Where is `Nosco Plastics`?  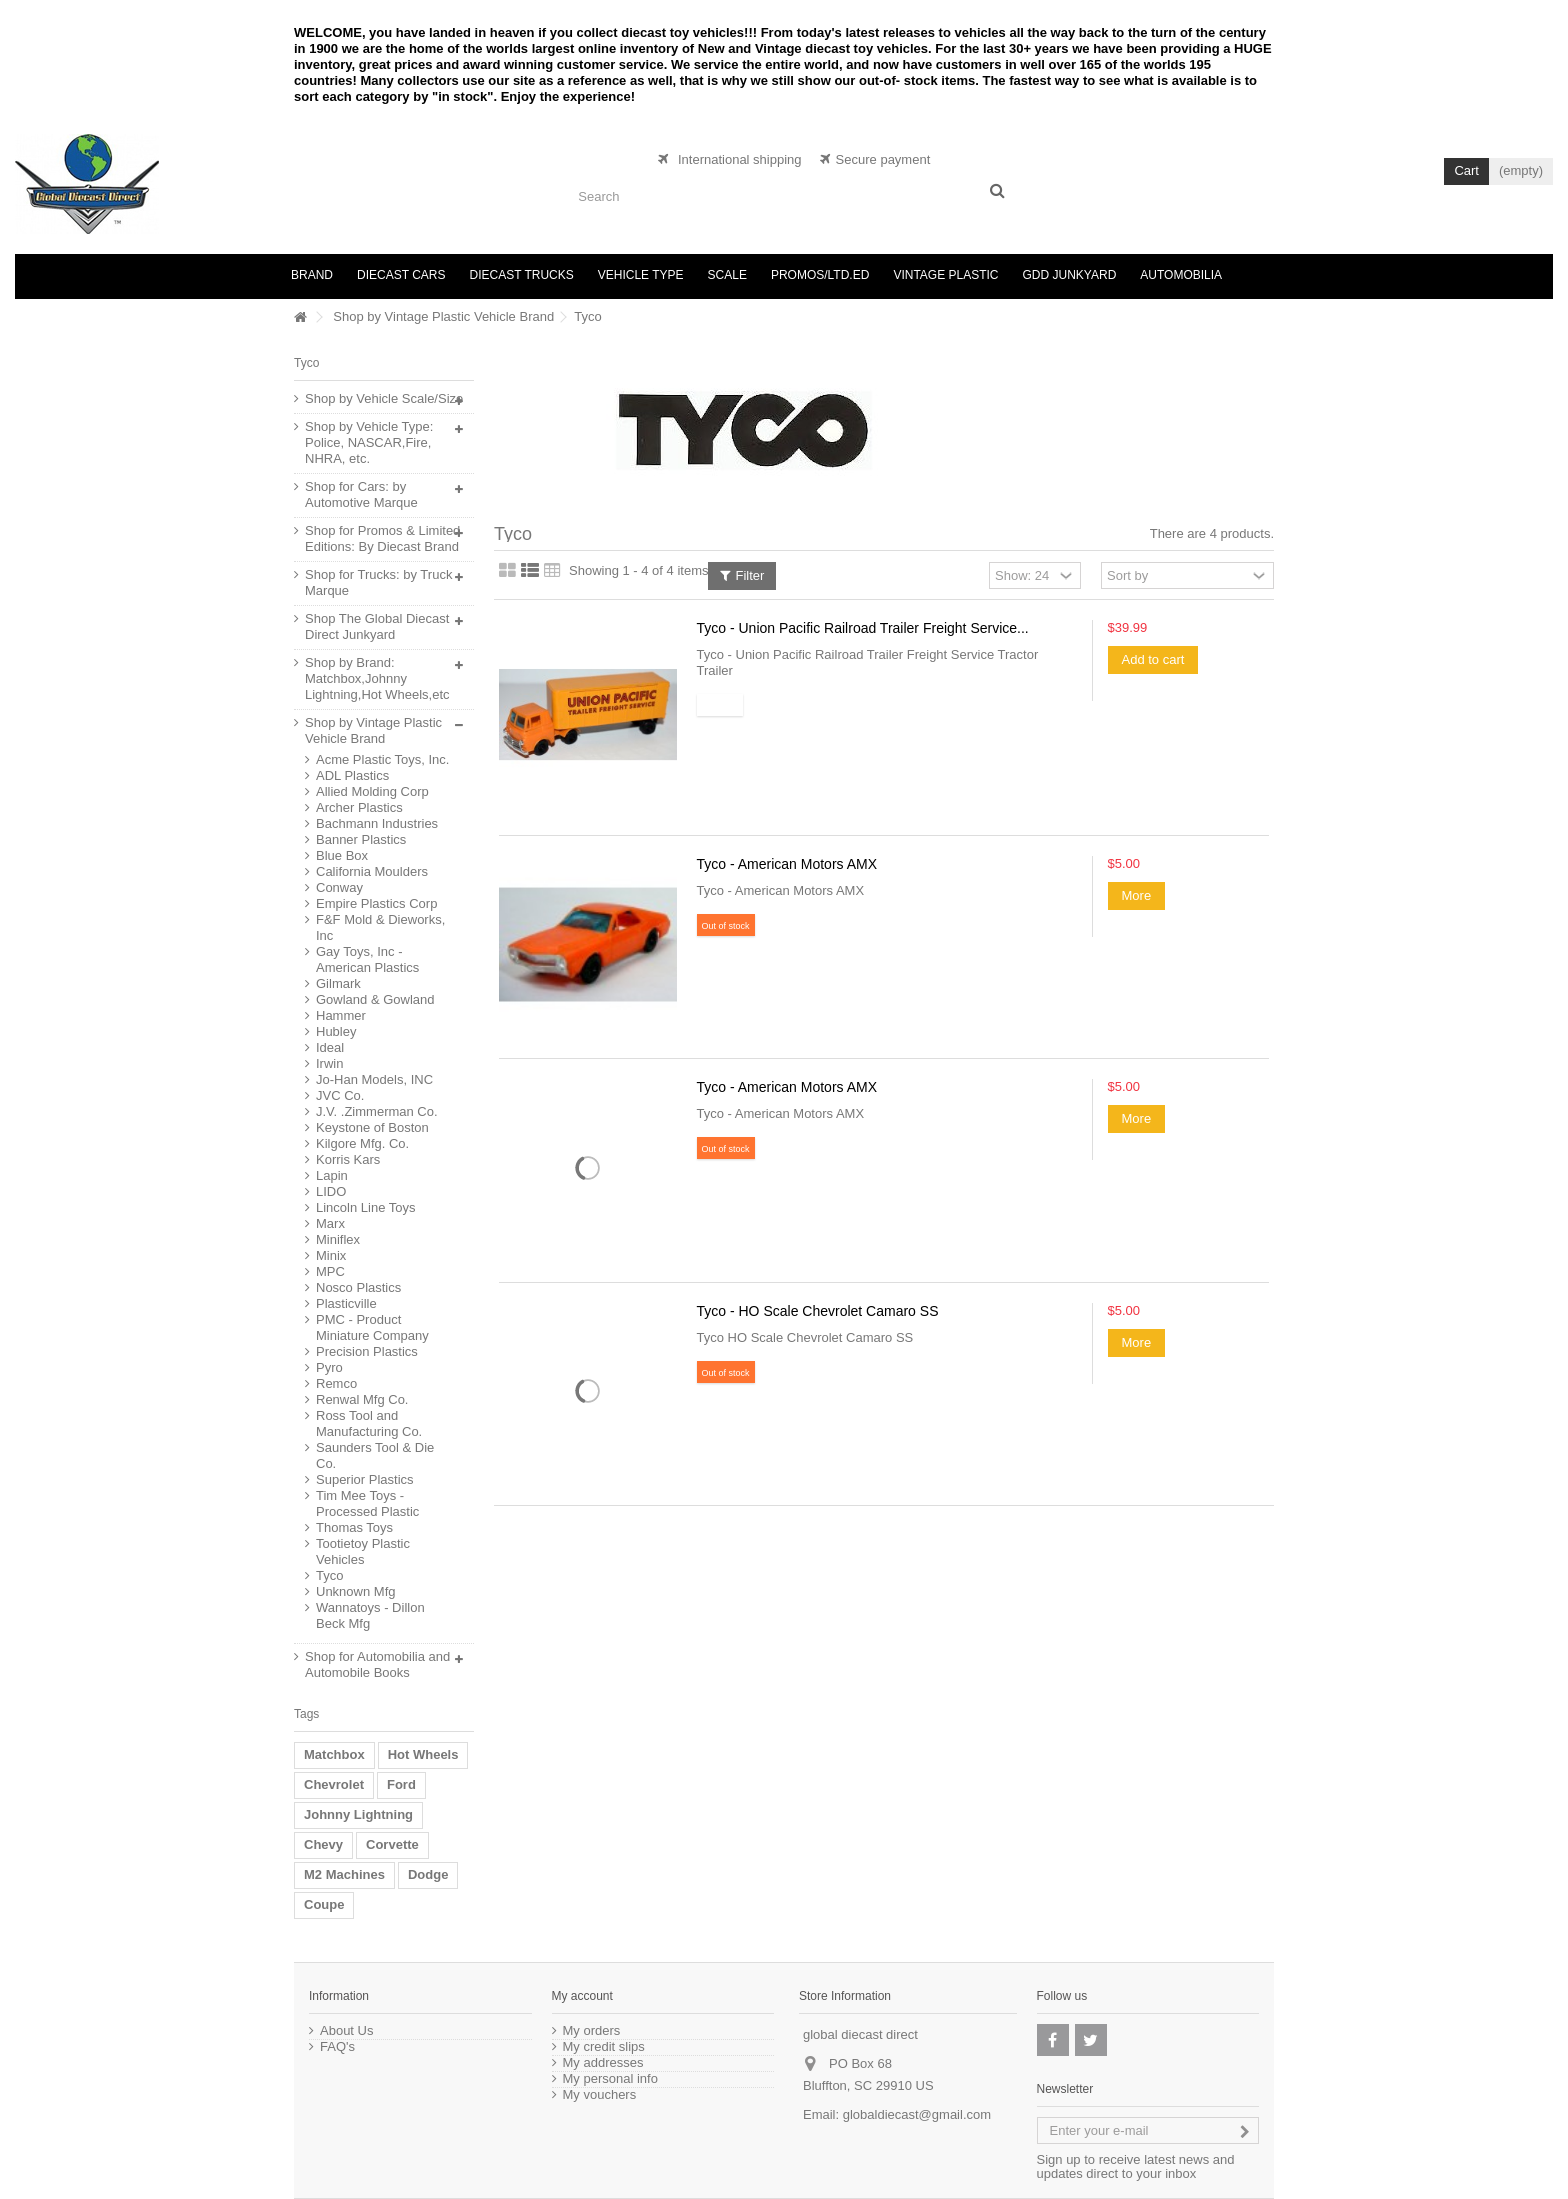 Nosco Plastics is located at coordinates (358, 1287).